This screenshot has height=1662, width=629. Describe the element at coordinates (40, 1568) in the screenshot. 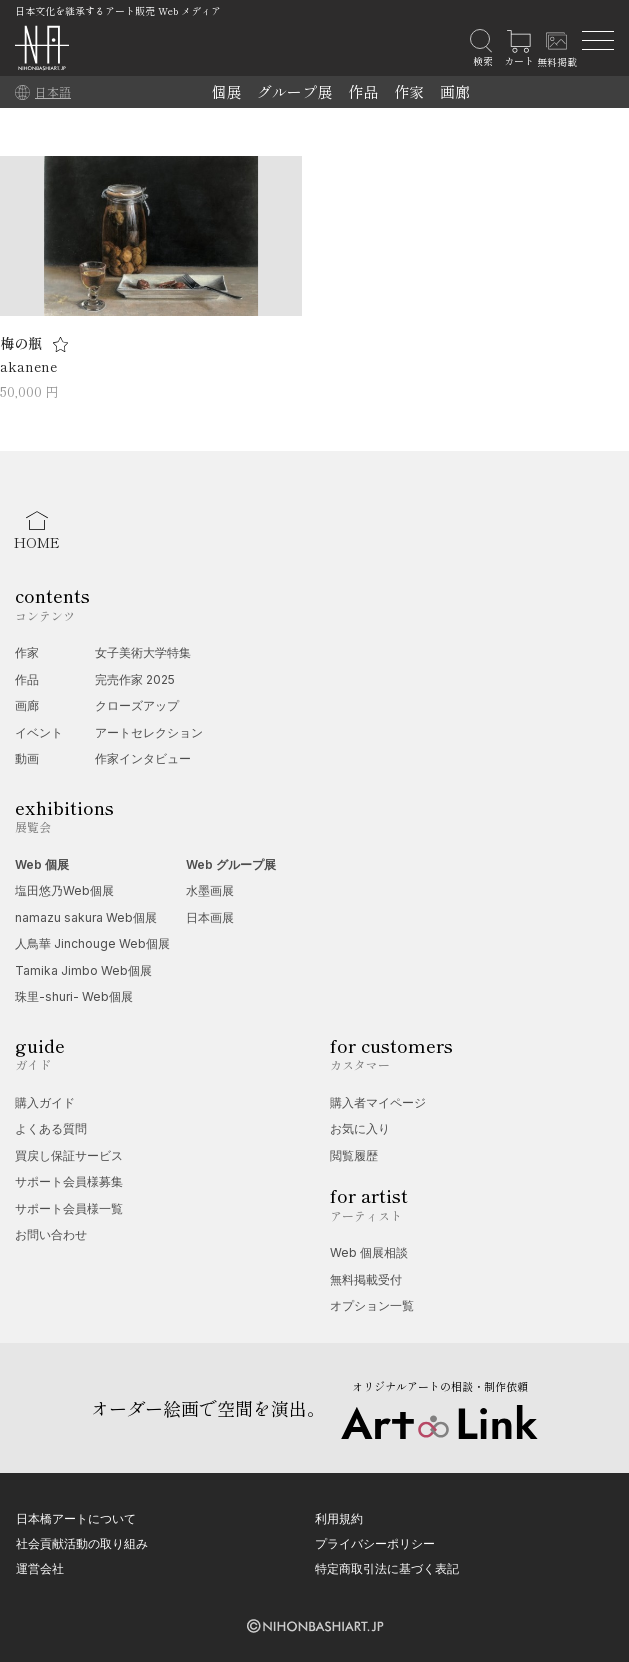

I see `運営会社` at that location.